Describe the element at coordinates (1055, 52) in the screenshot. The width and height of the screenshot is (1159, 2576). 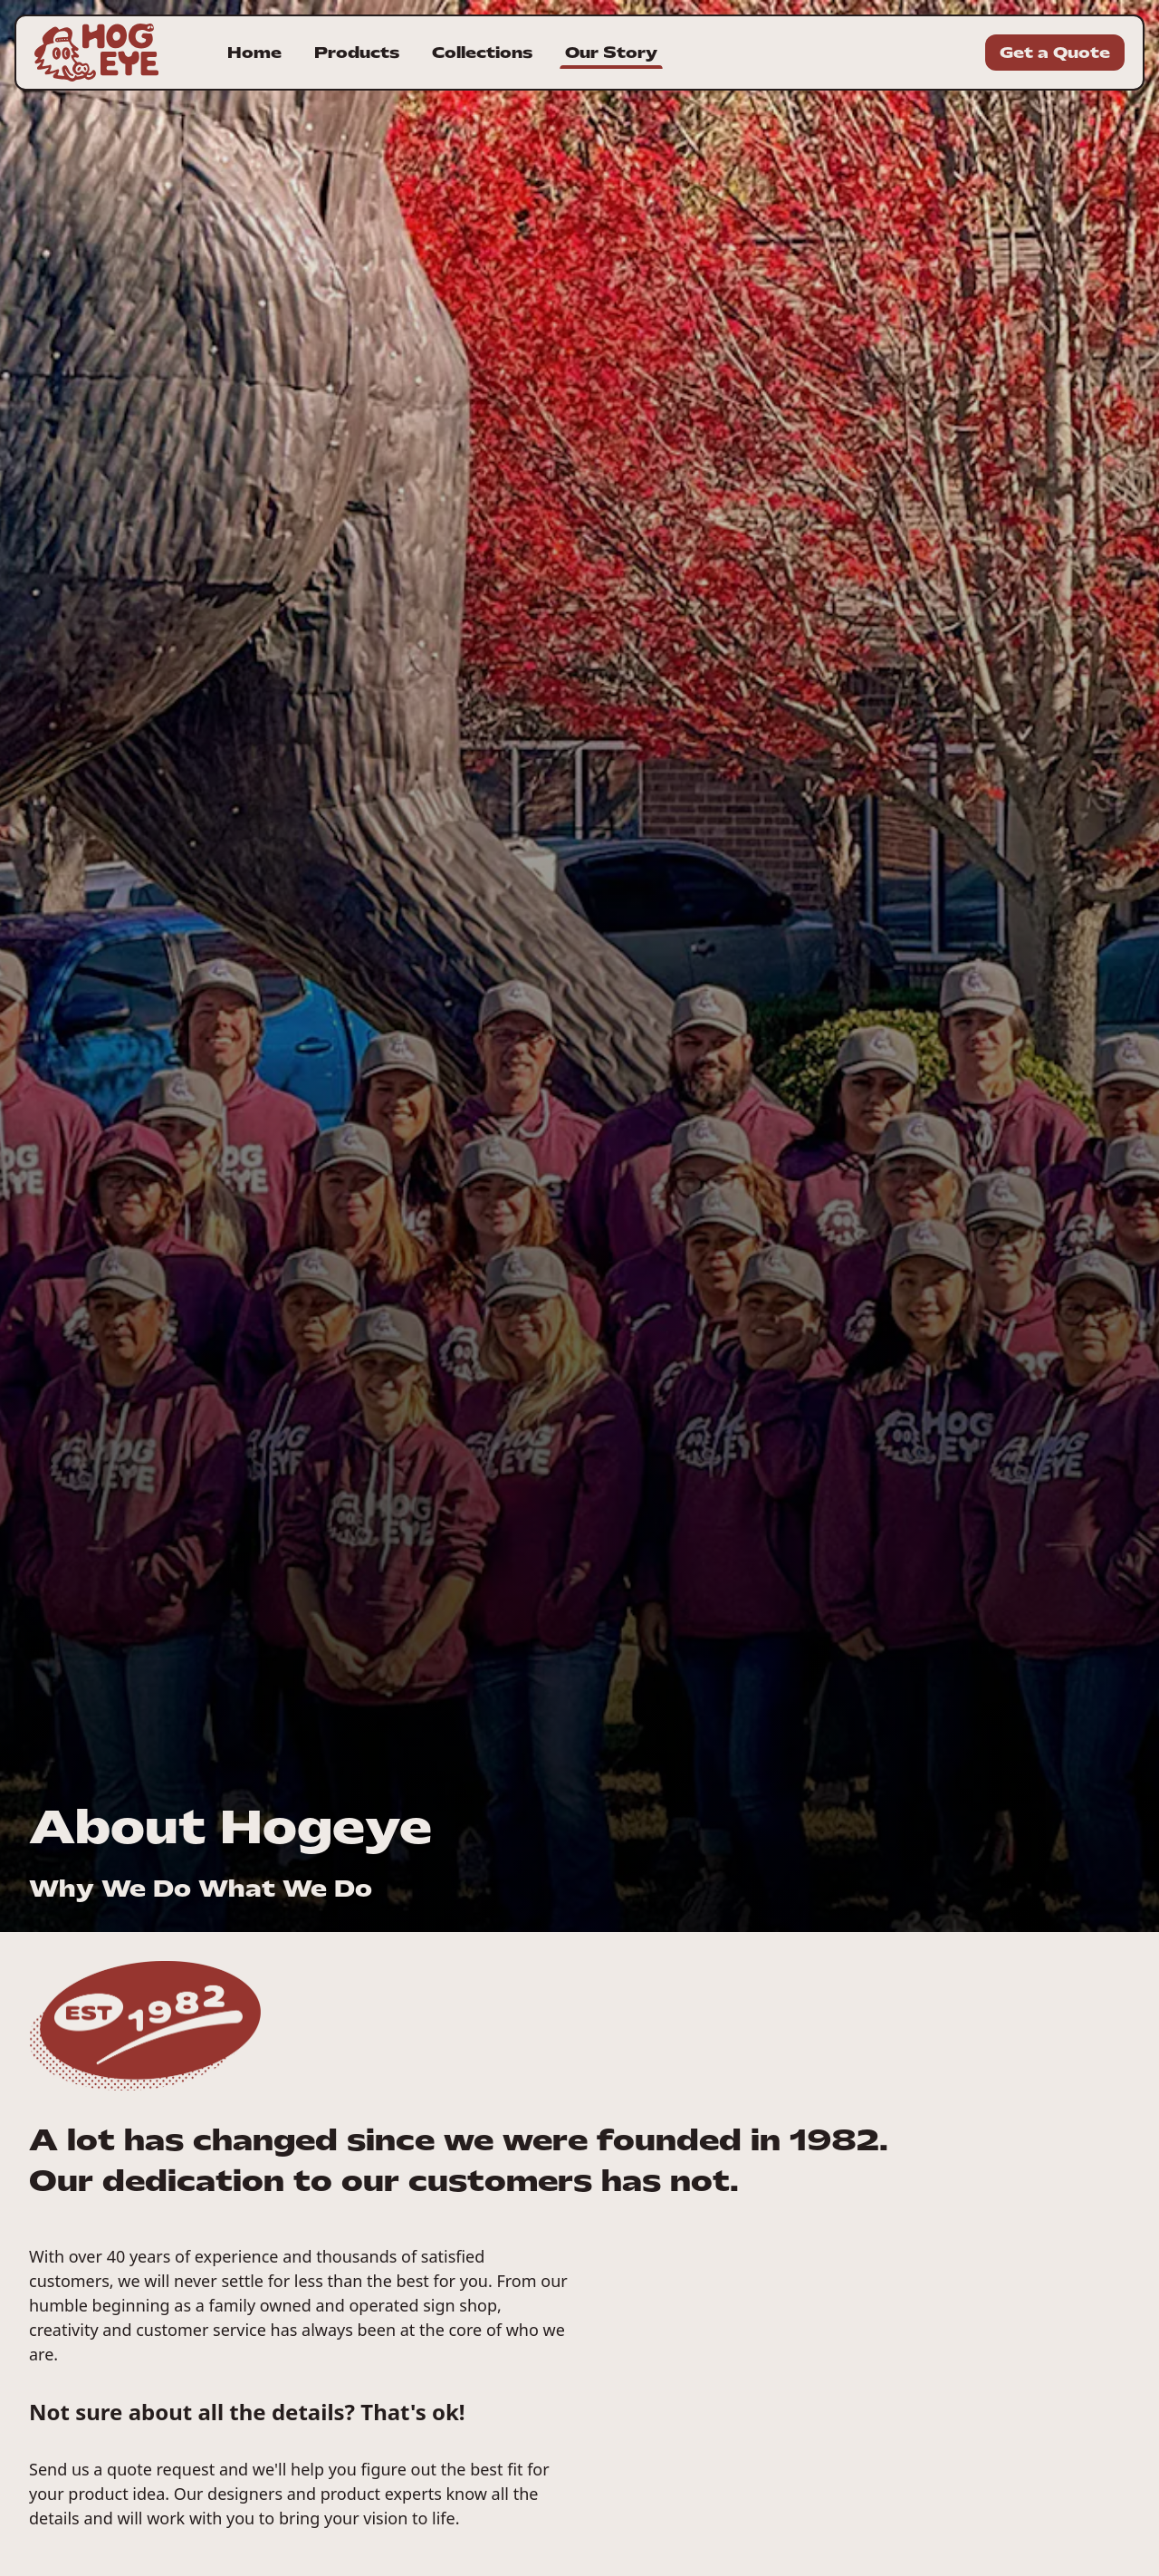
I see `Get a Quote` at that location.